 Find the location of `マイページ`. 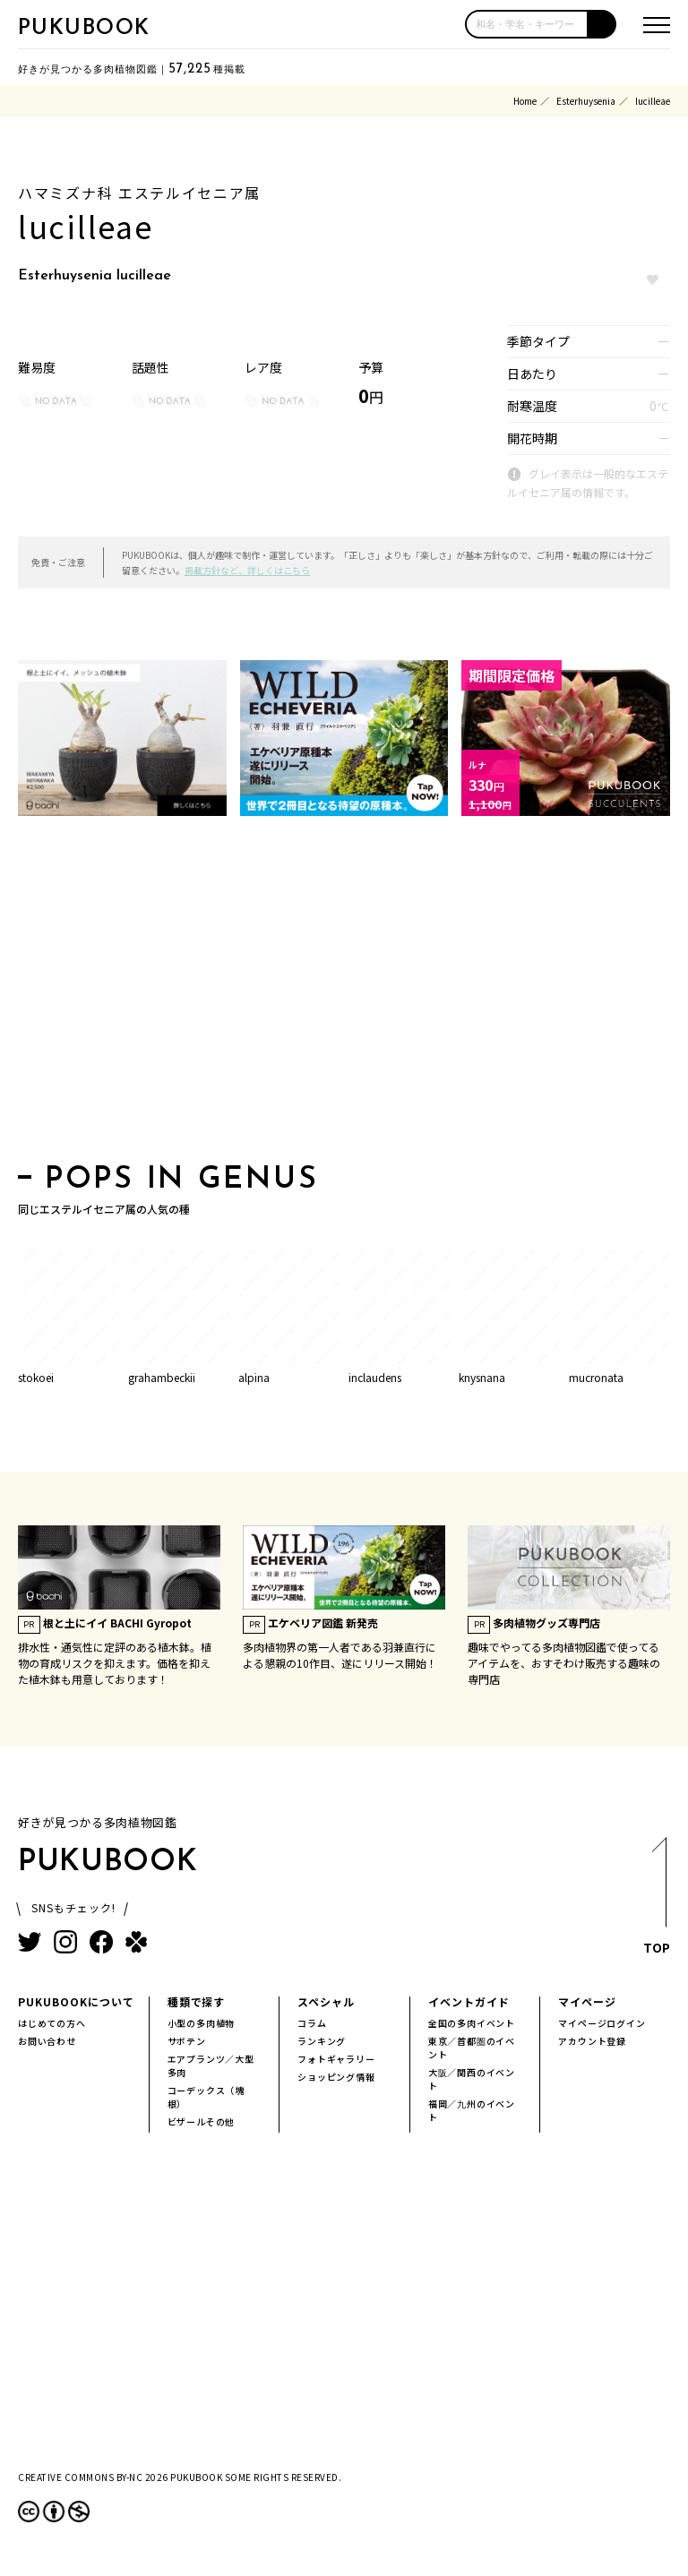

マイページ is located at coordinates (587, 2001).